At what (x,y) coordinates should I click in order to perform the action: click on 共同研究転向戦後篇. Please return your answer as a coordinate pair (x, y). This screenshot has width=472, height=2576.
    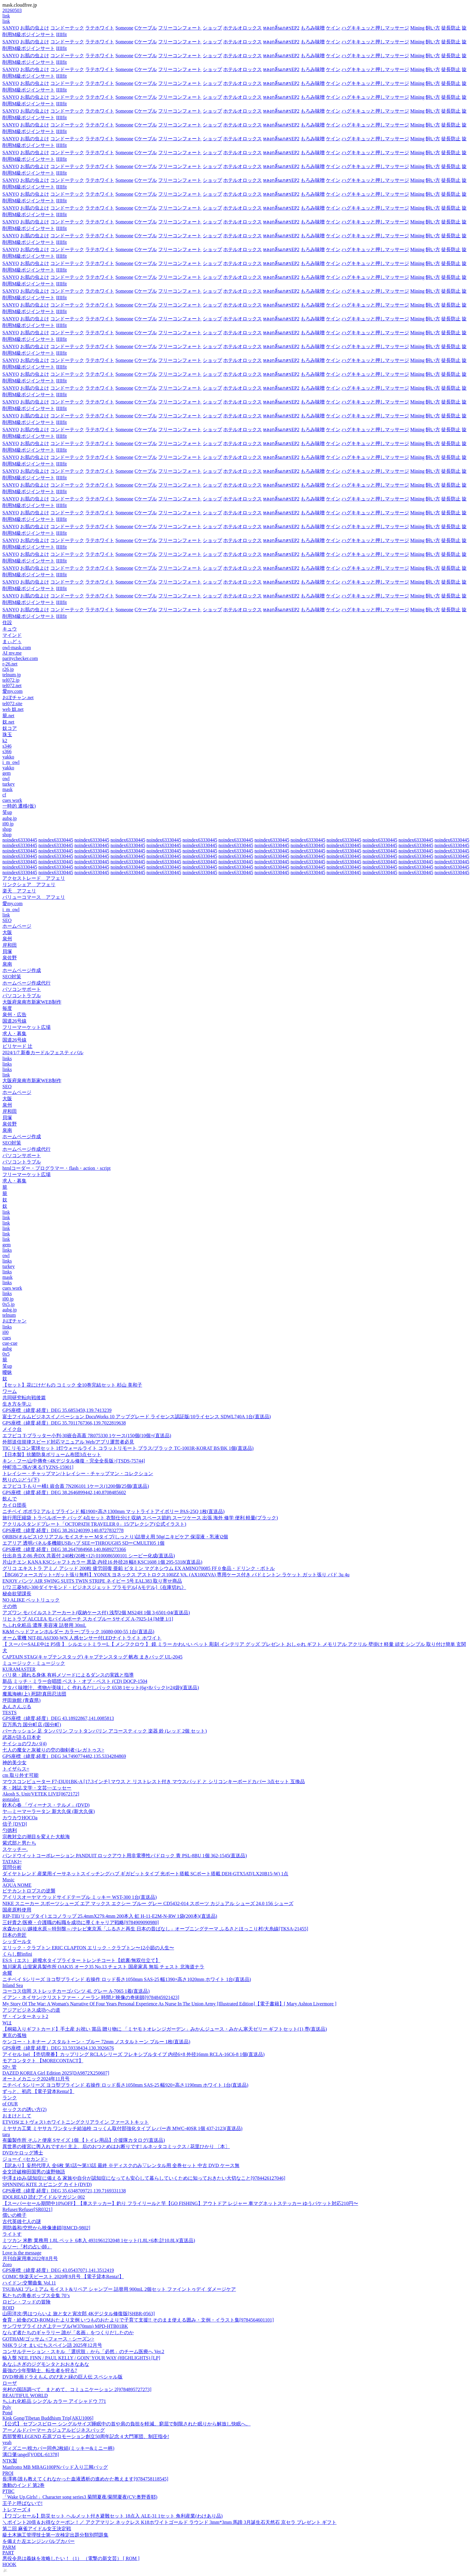
    Looking at the image, I should click on (24, 1397).